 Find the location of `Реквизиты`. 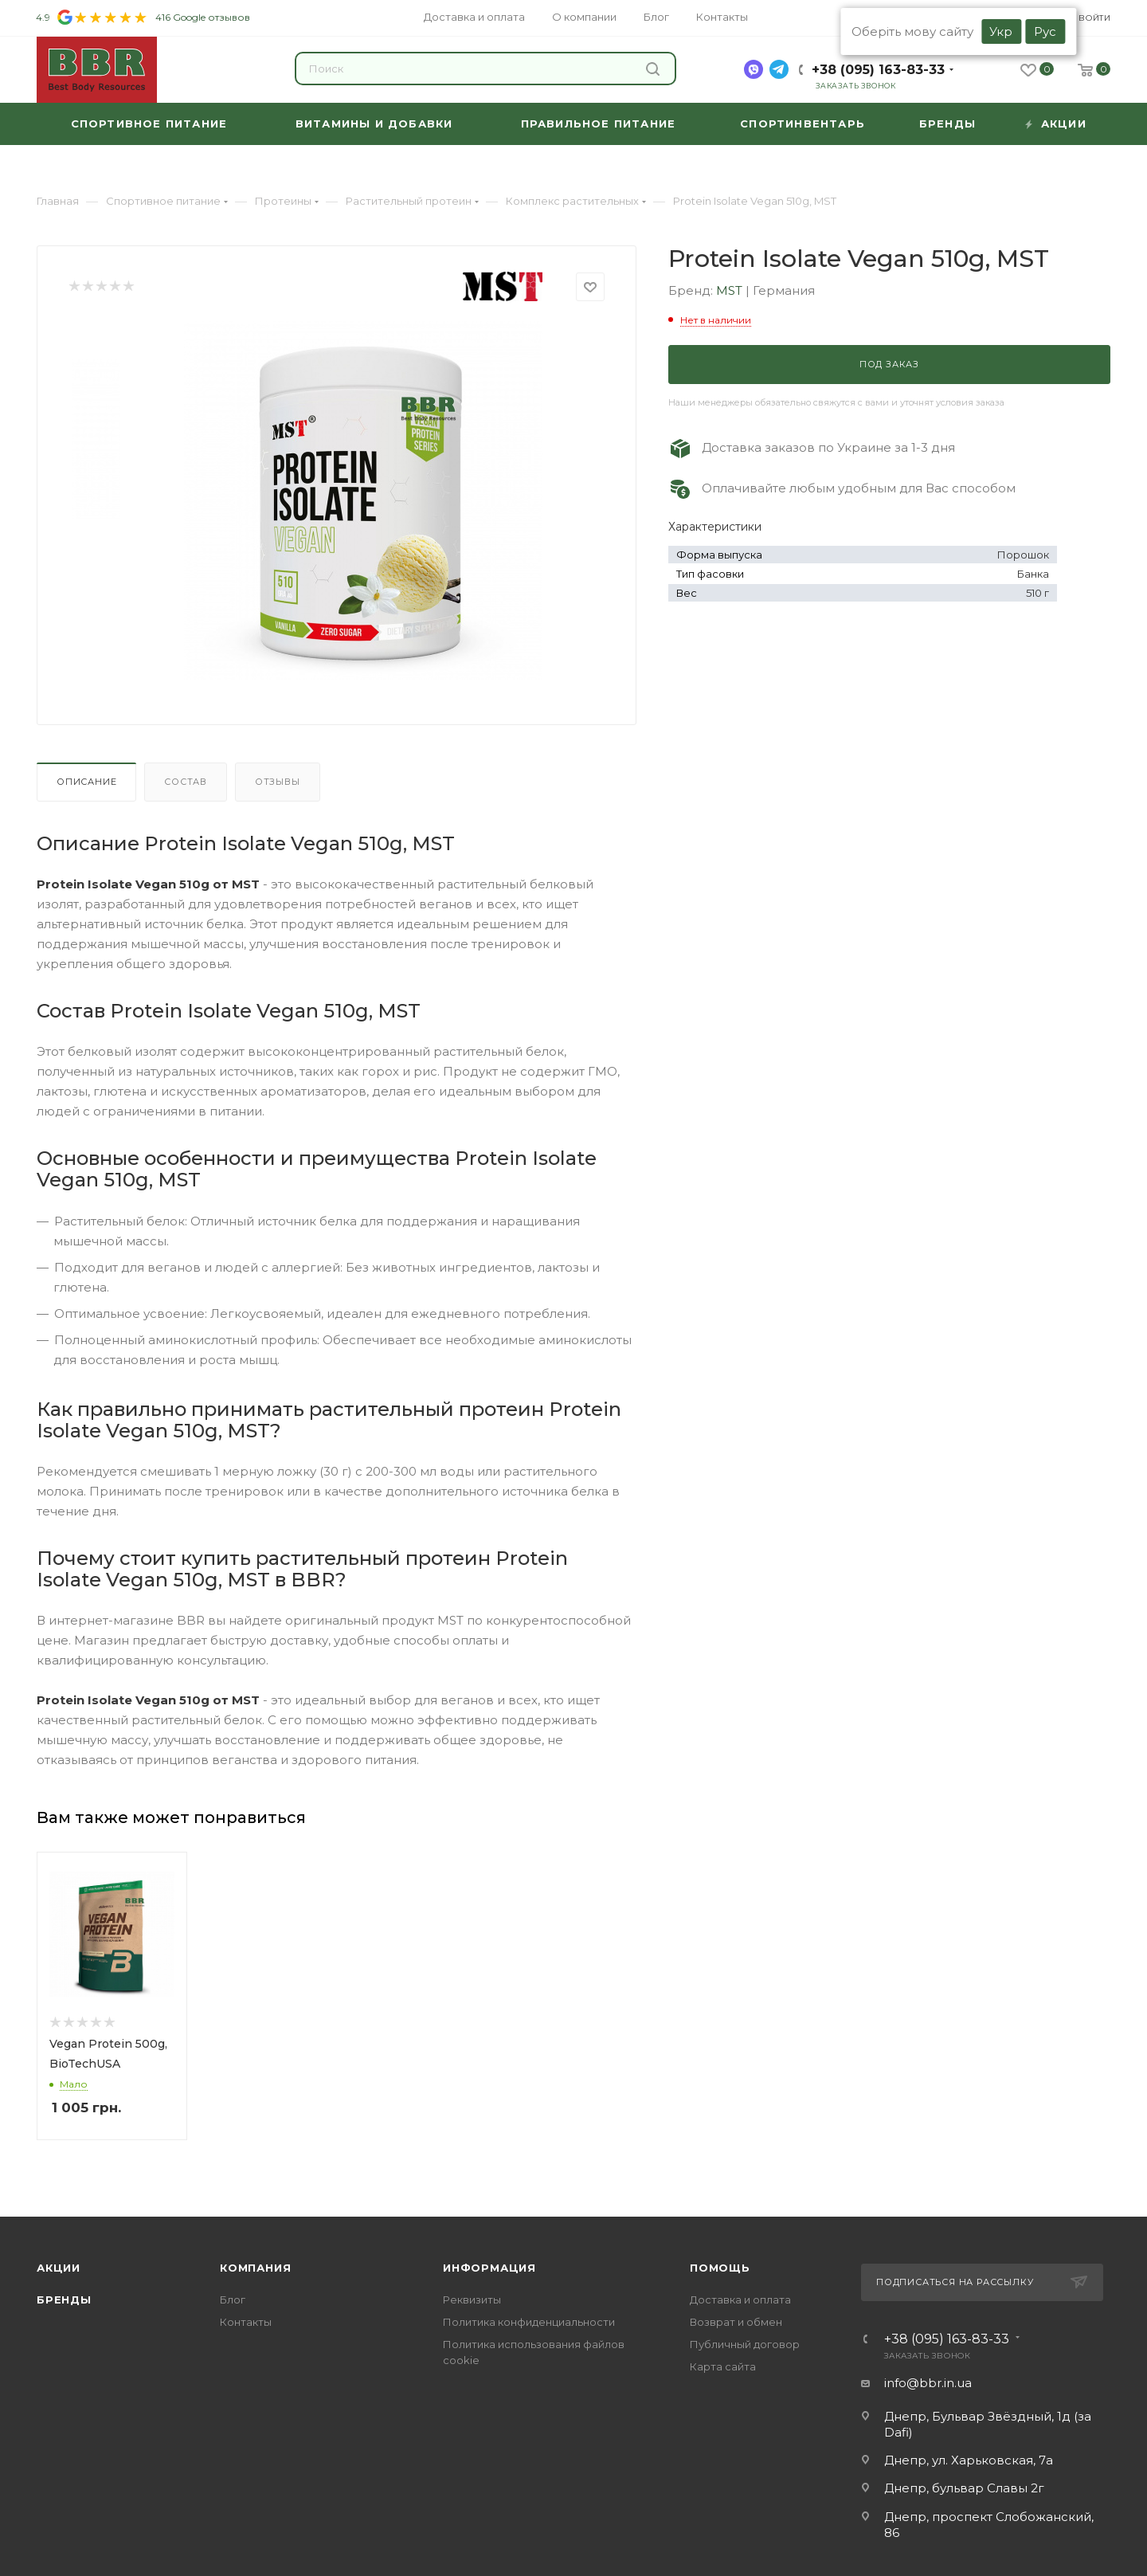

Реквизиты is located at coordinates (472, 2299).